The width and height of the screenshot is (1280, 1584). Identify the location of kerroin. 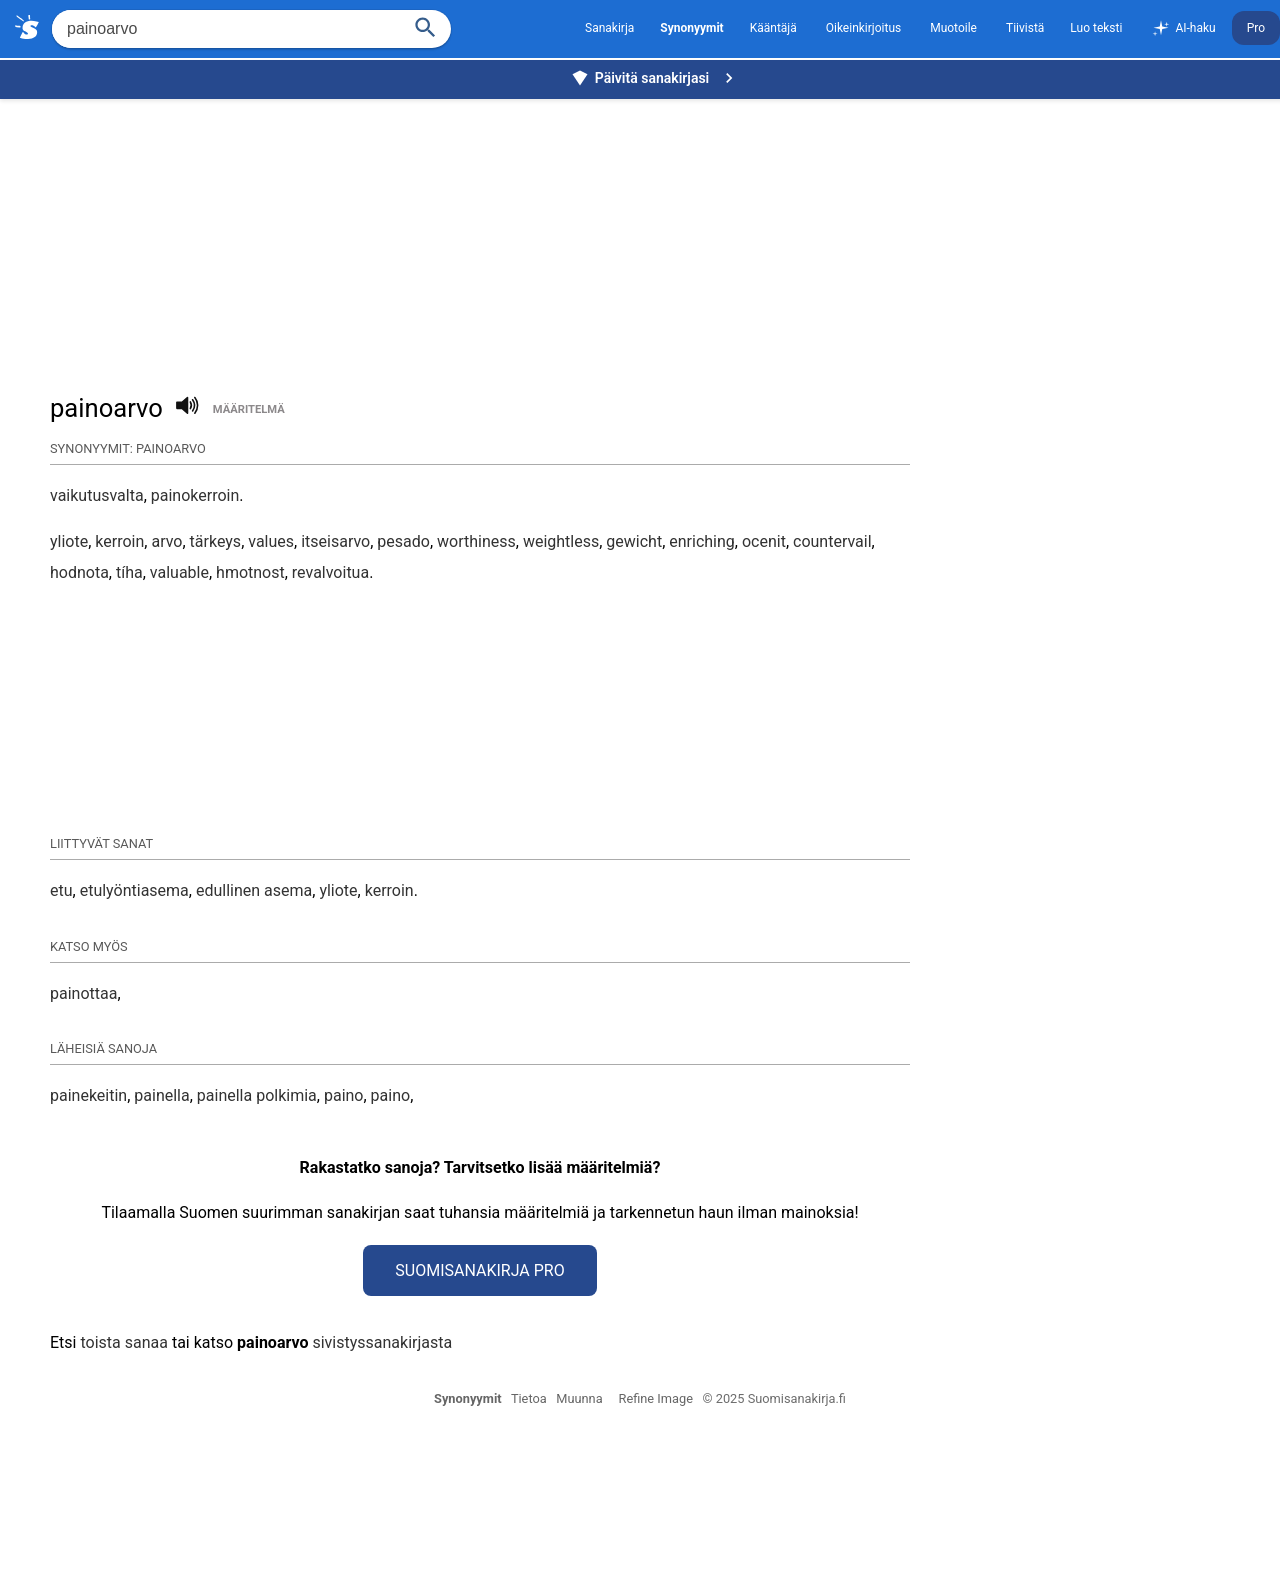
(119, 541).